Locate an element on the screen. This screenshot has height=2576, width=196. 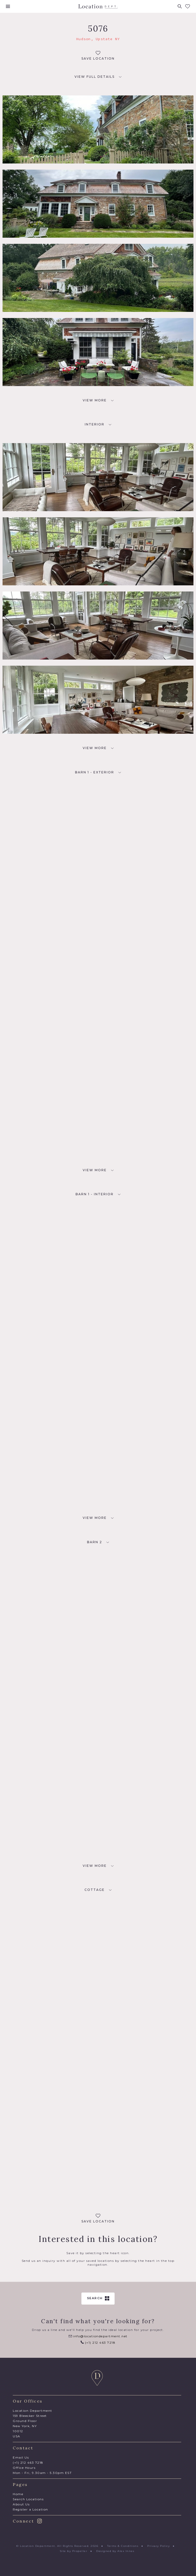
Terms & Conditions is located at coordinates (122, 2546).